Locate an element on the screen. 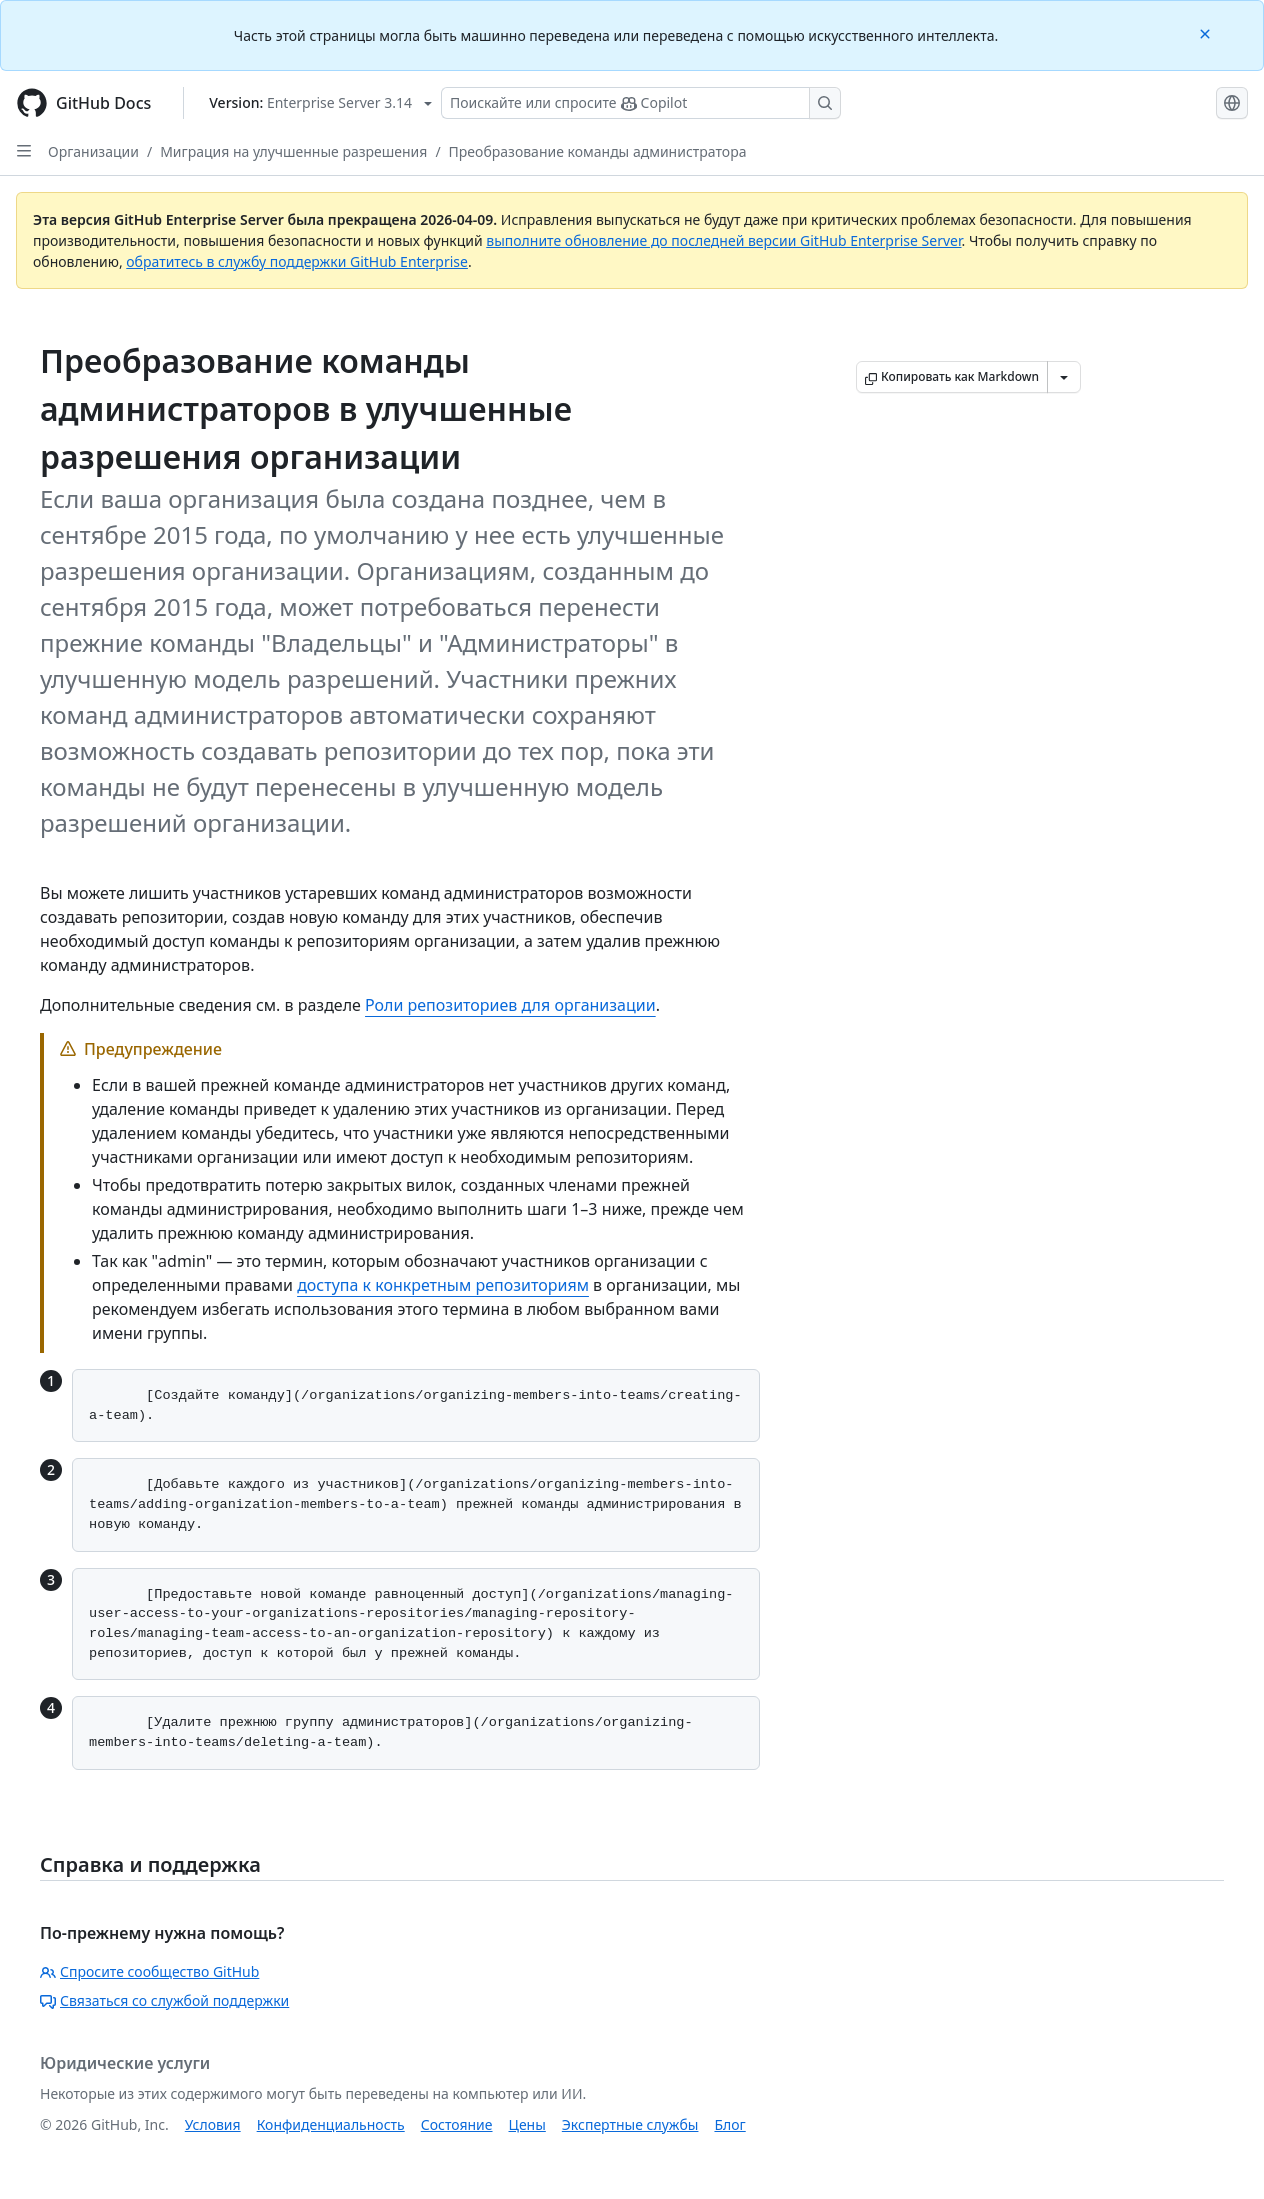  обратитесь в службу поддержки GitHub Enterprise is located at coordinates (297, 261).